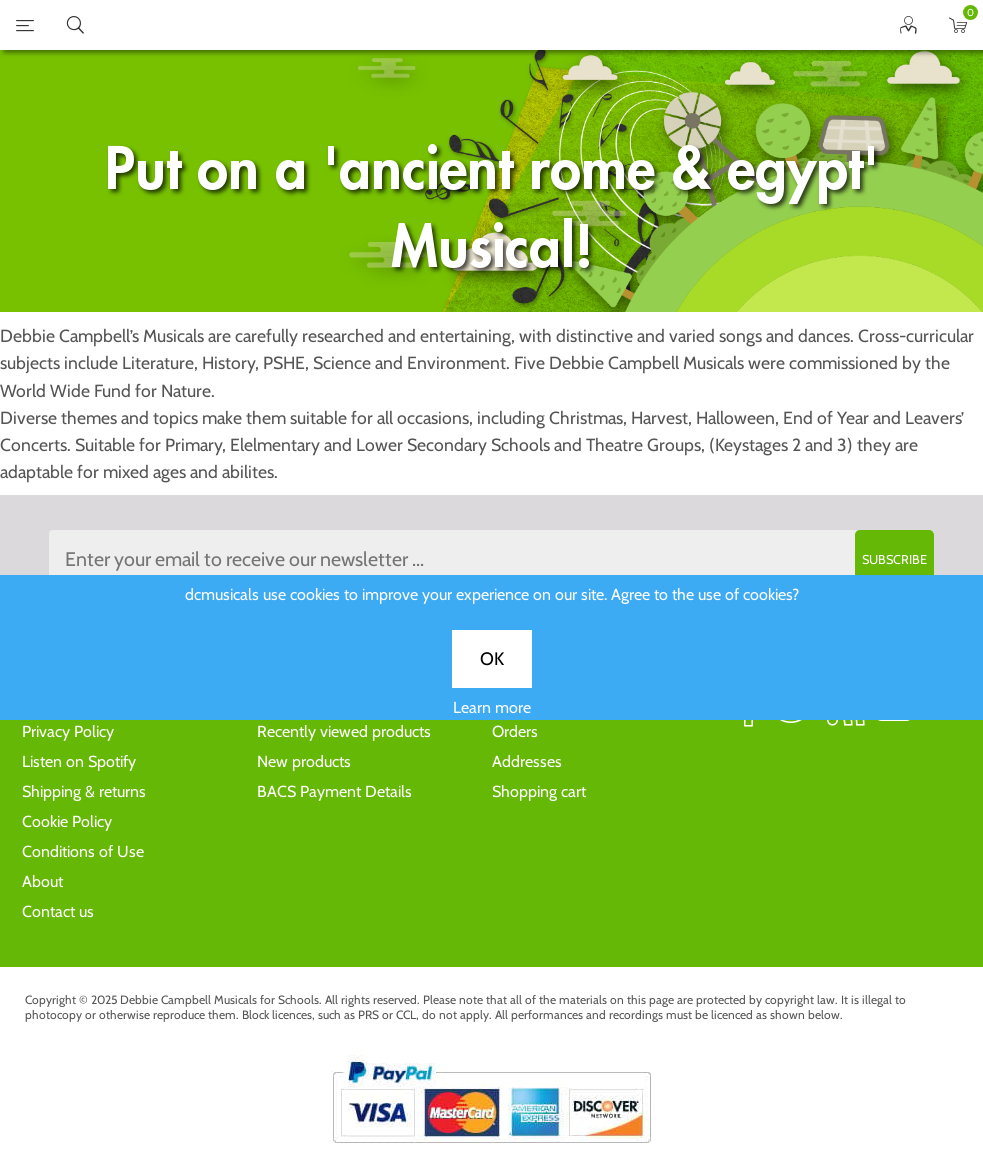 This screenshot has height=1157, width=983. I want to click on Shopping cart, so click(539, 791).